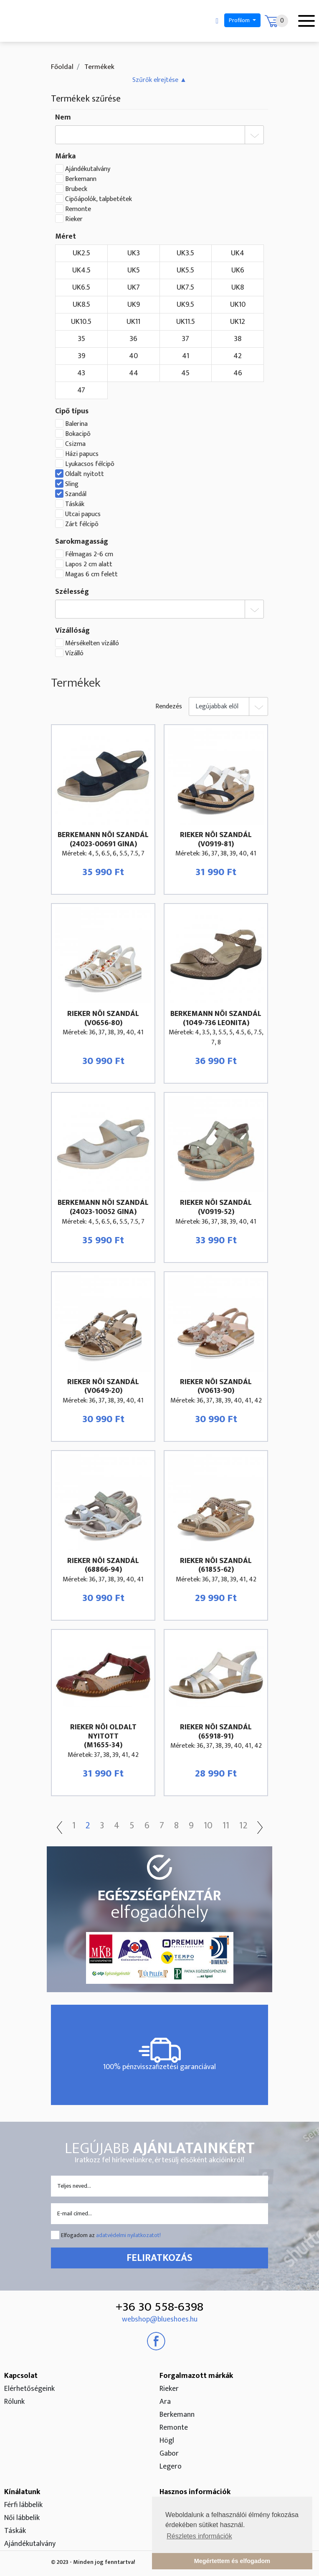 Image resolution: width=319 pixels, height=2576 pixels. I want to click on Oldalt nyitott, so click(84, 474).